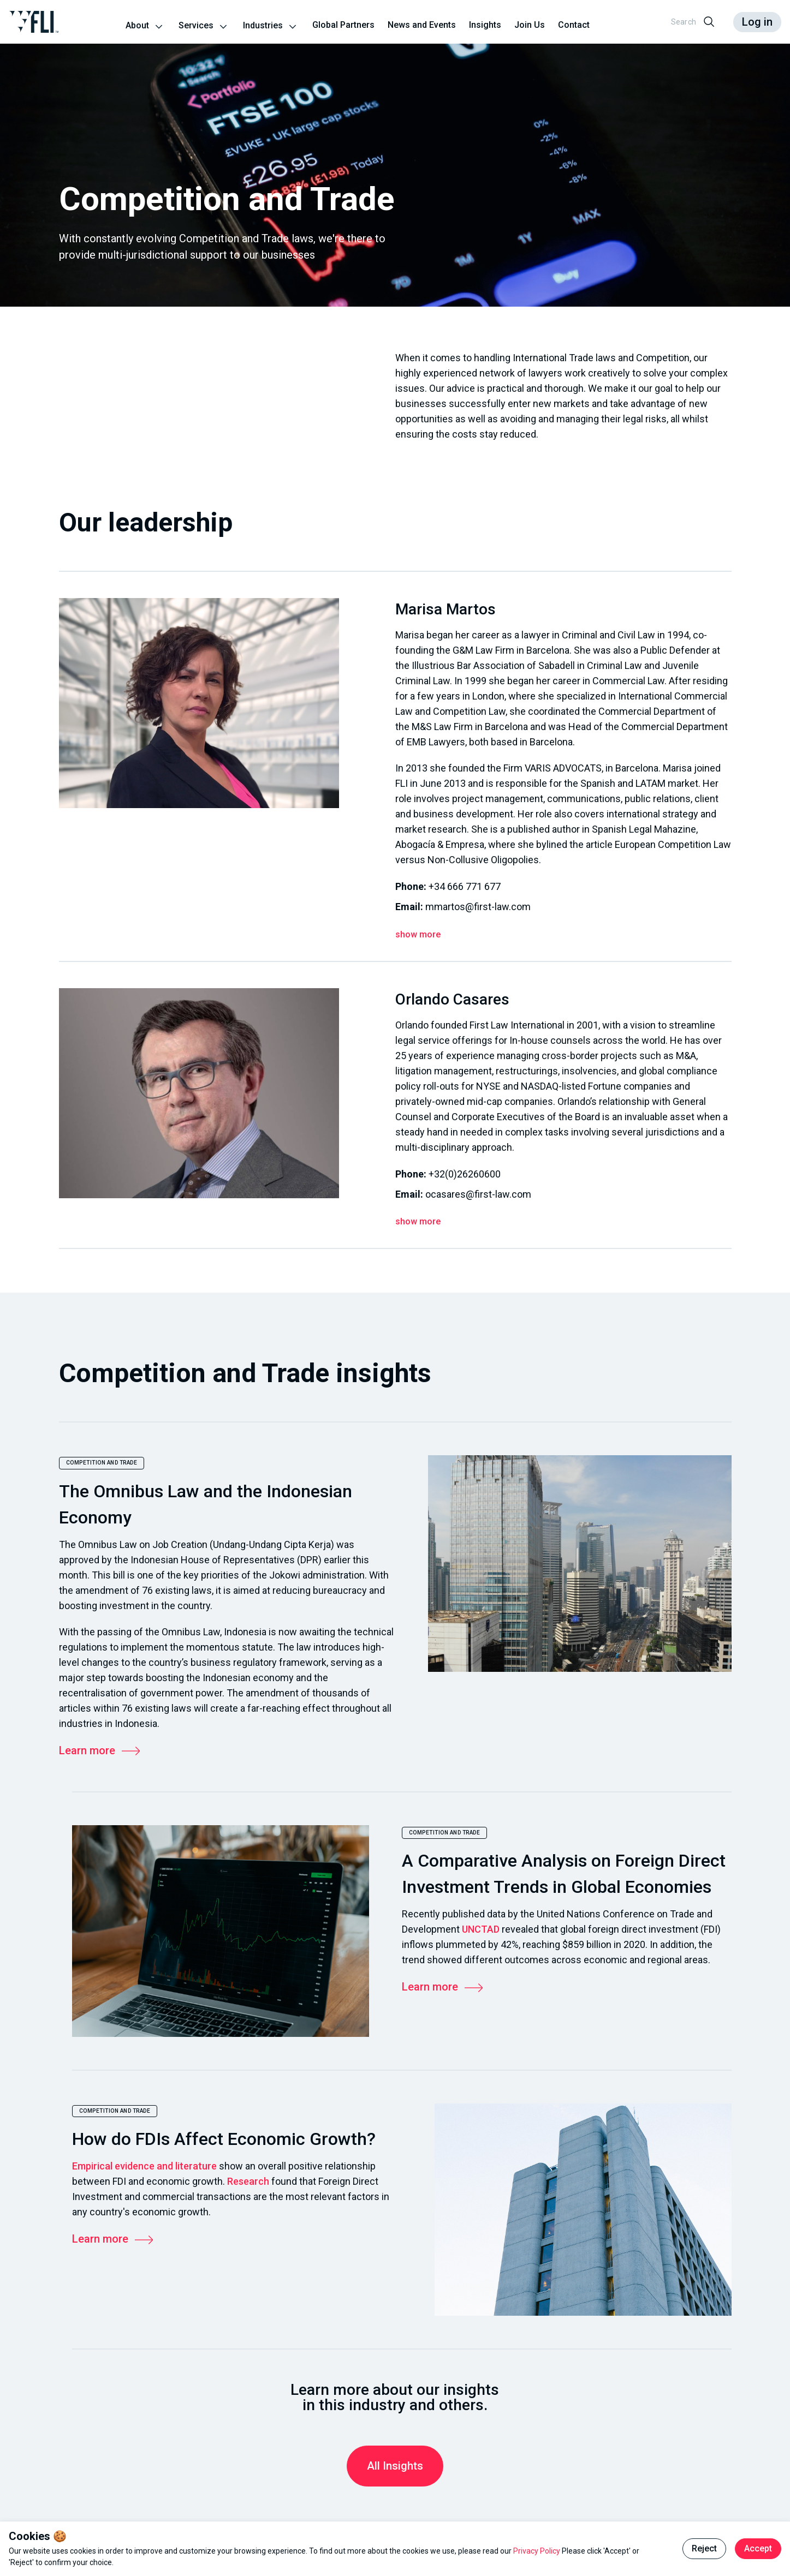  What do you see at coordinates (574, 25) in the screenshot?
I see `Contact` at bounding box center [574, 25].